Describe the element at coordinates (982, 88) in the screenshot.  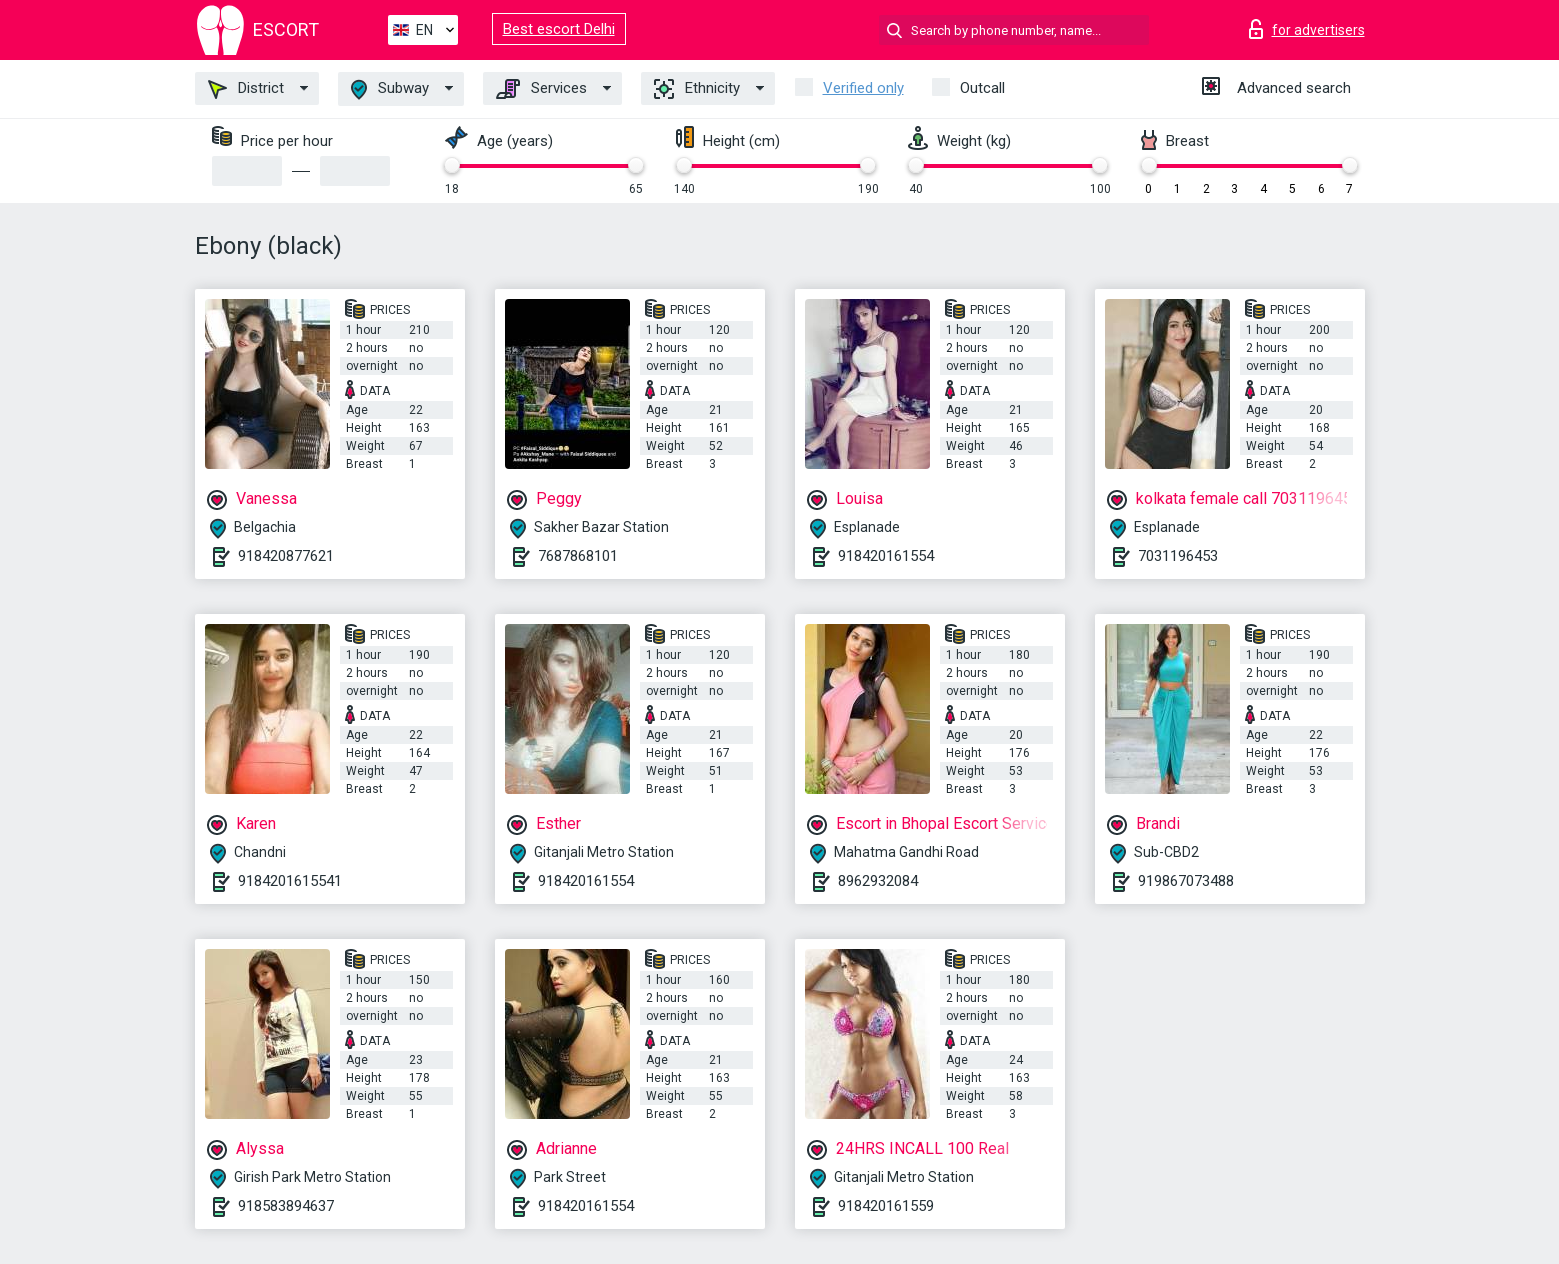
I see `Outcall` at that location.